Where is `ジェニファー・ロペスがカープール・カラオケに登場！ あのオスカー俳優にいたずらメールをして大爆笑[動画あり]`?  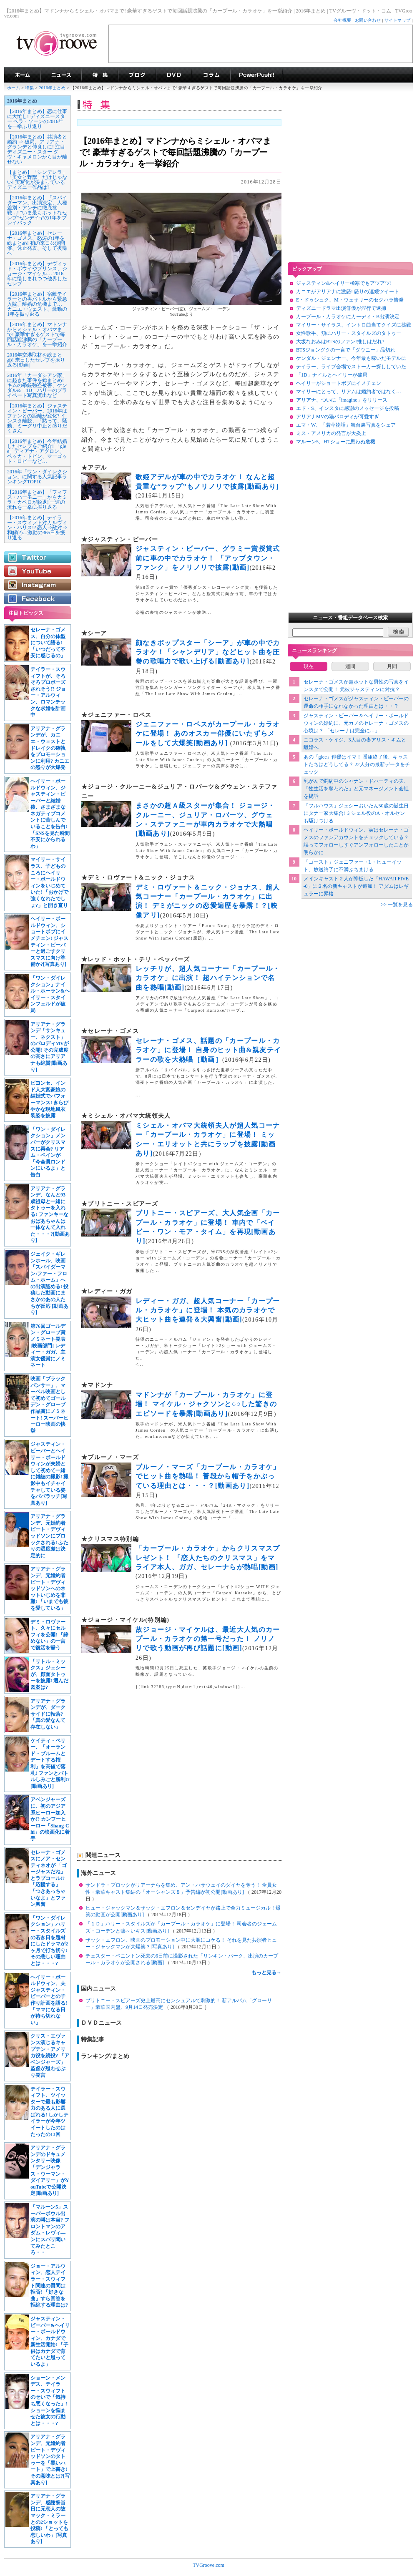 ジェニファー・ロペスがカープール・カラオケに登場！ あのオスカー俳優にいたずらメールをして大爆笑[動画あり] is located at coordinates (208, 733).